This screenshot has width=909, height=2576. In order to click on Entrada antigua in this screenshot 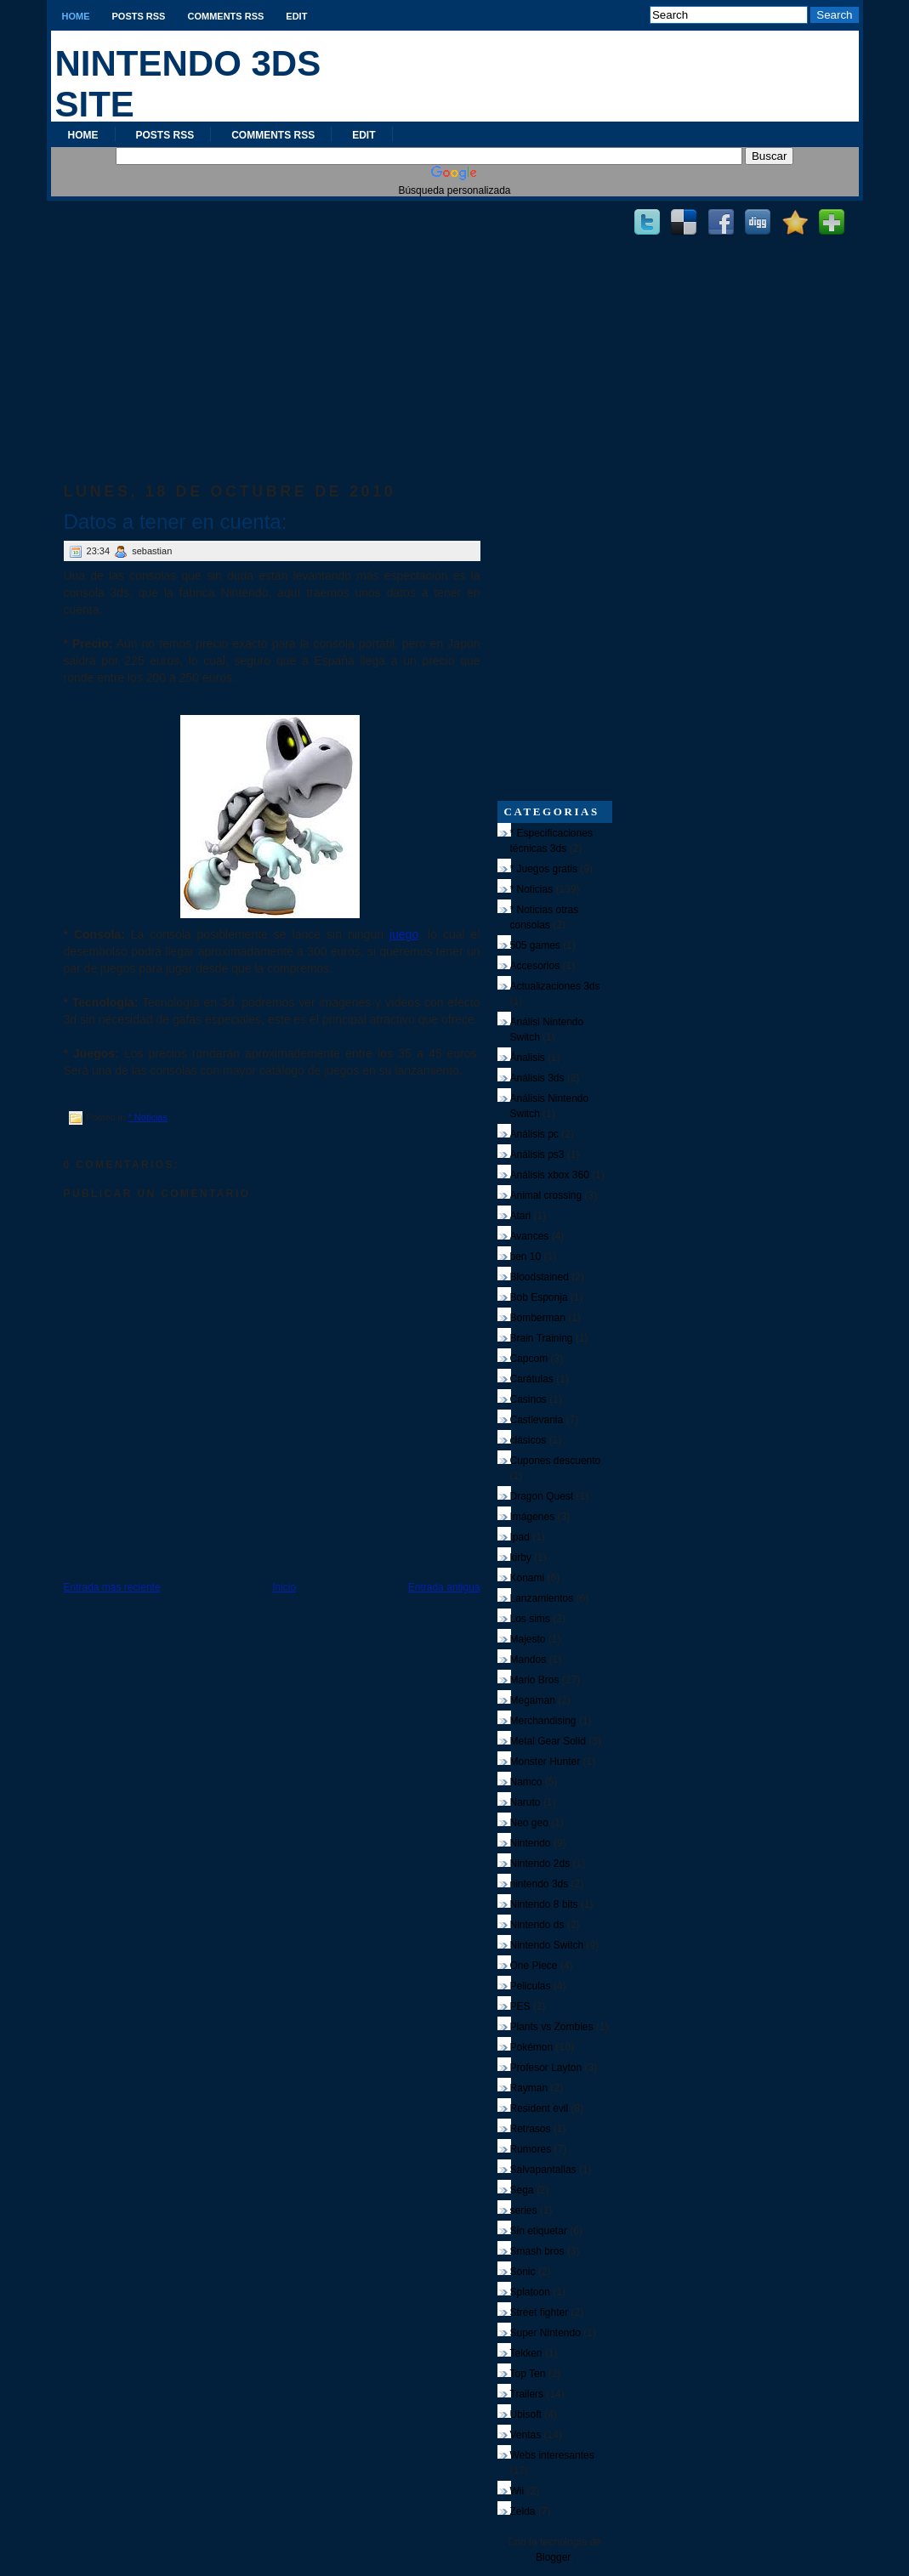, I will do `click(444, 1587)`.